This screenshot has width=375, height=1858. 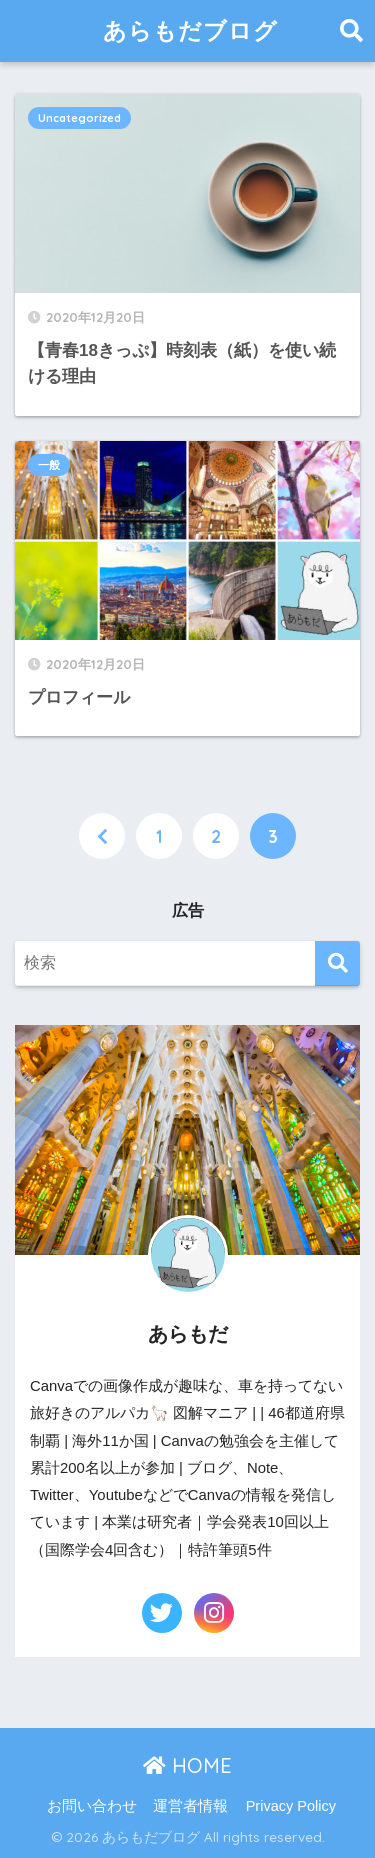 I want to click on Uncategorized, so click(x=79, y=118).